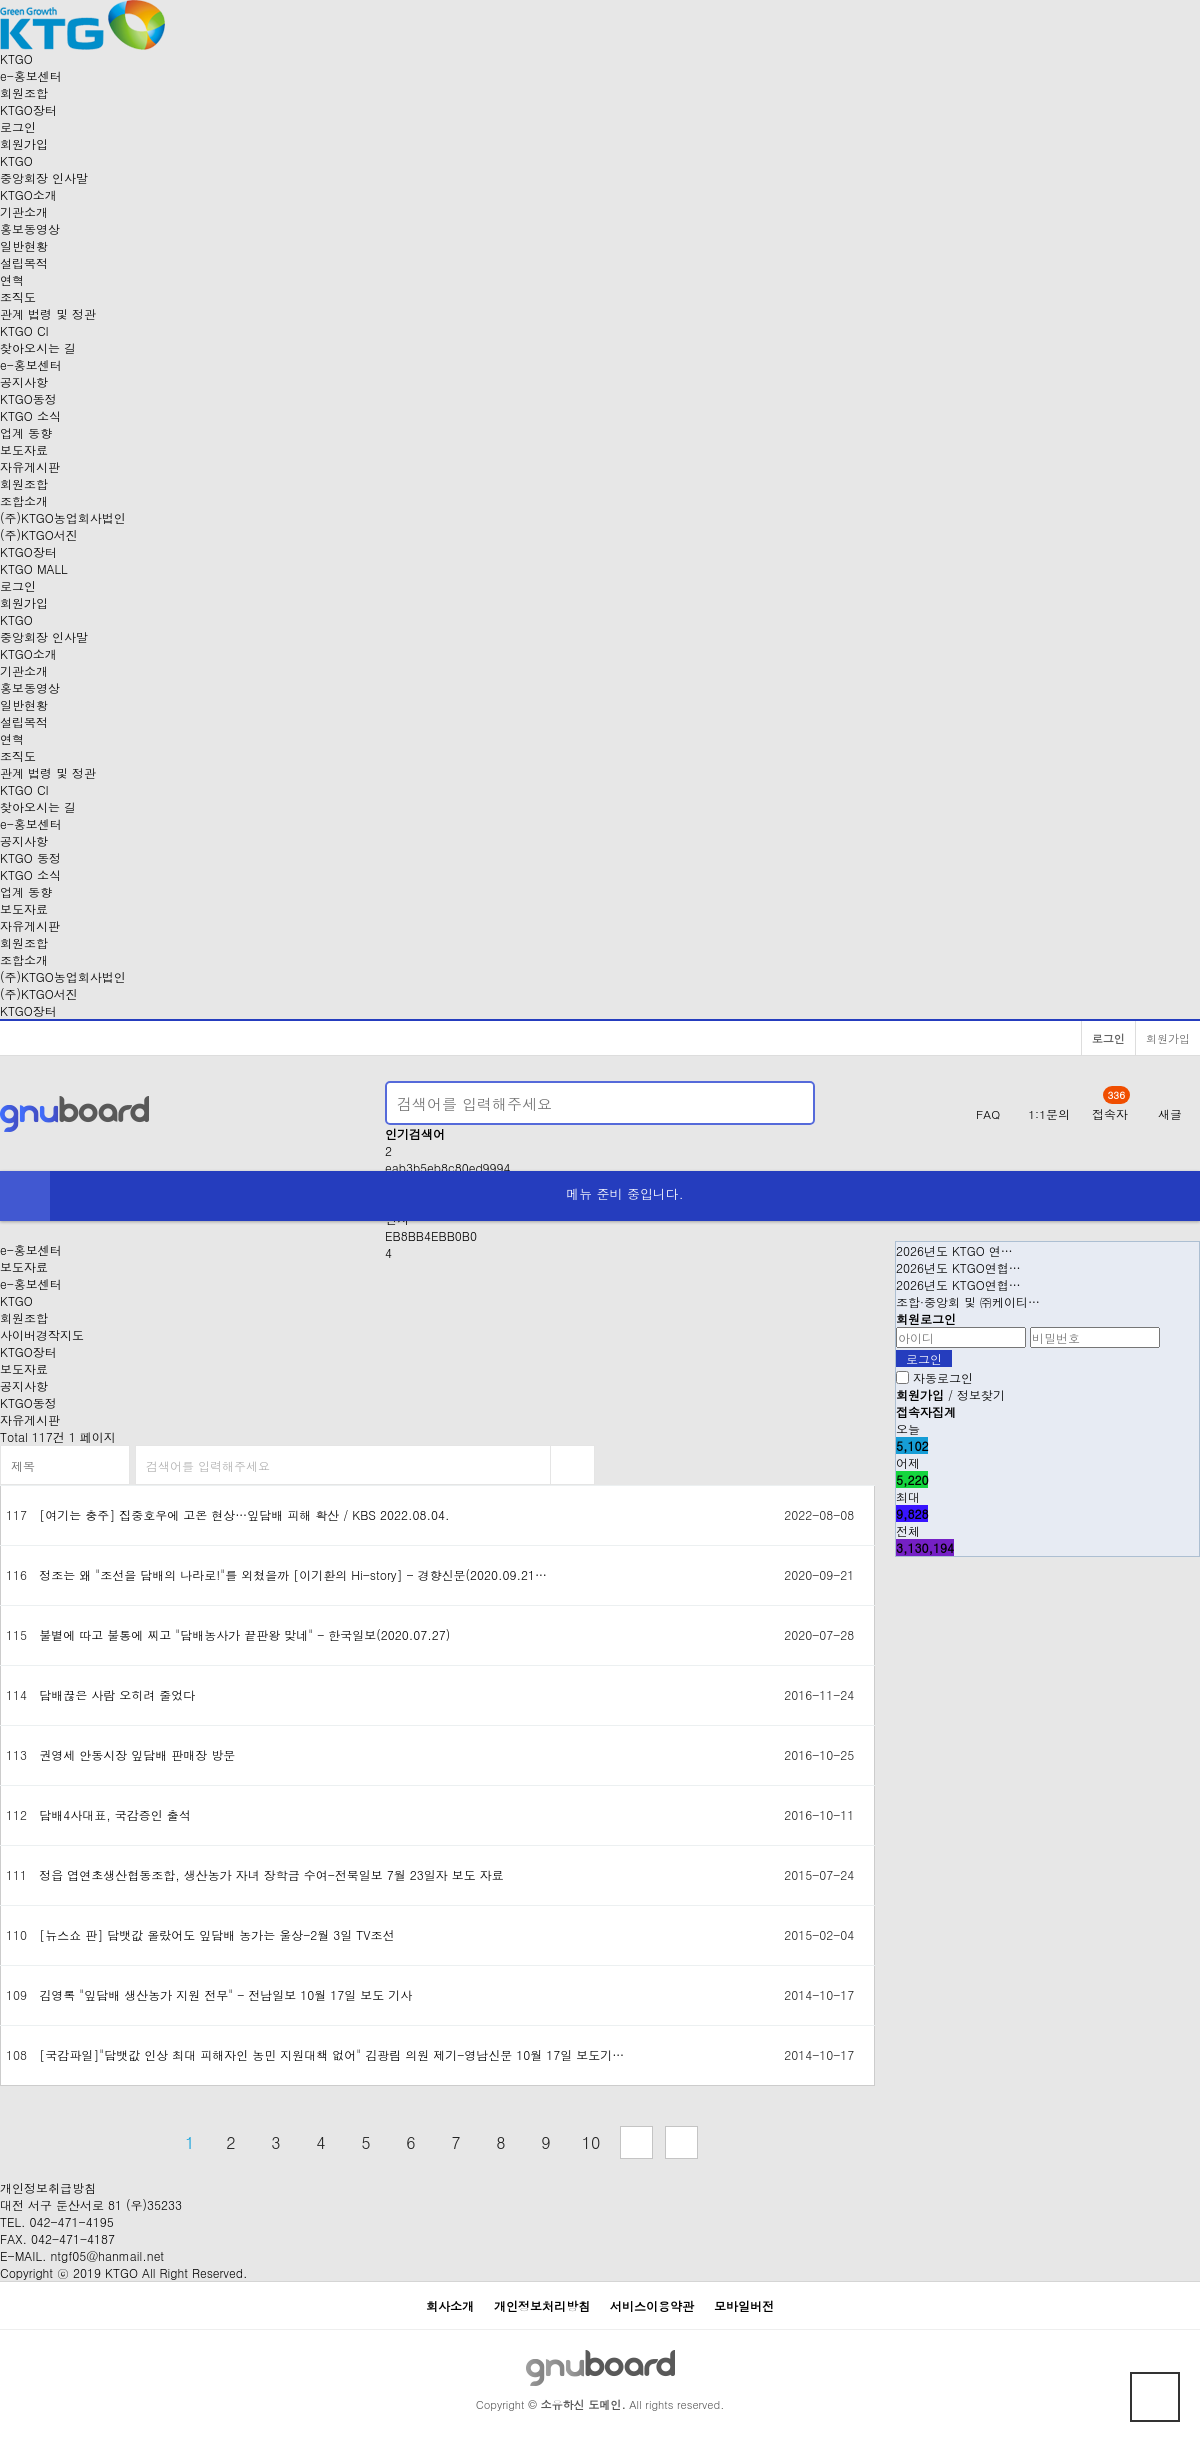  Describe the element at coordinates (18, 126) in the screenshot. I see `로그인` at that location.